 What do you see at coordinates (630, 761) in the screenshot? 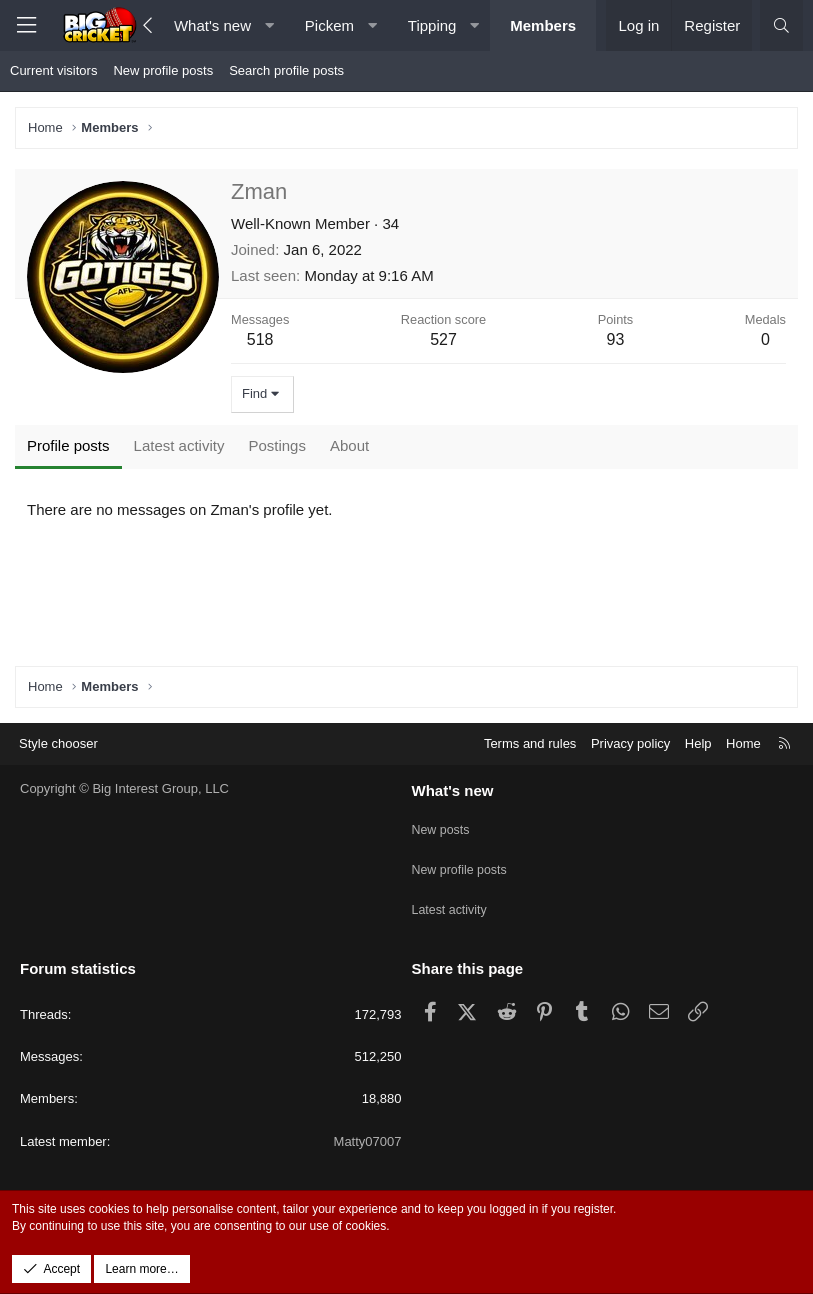
I see `Privacy policy` at bounding box center [630, 761].